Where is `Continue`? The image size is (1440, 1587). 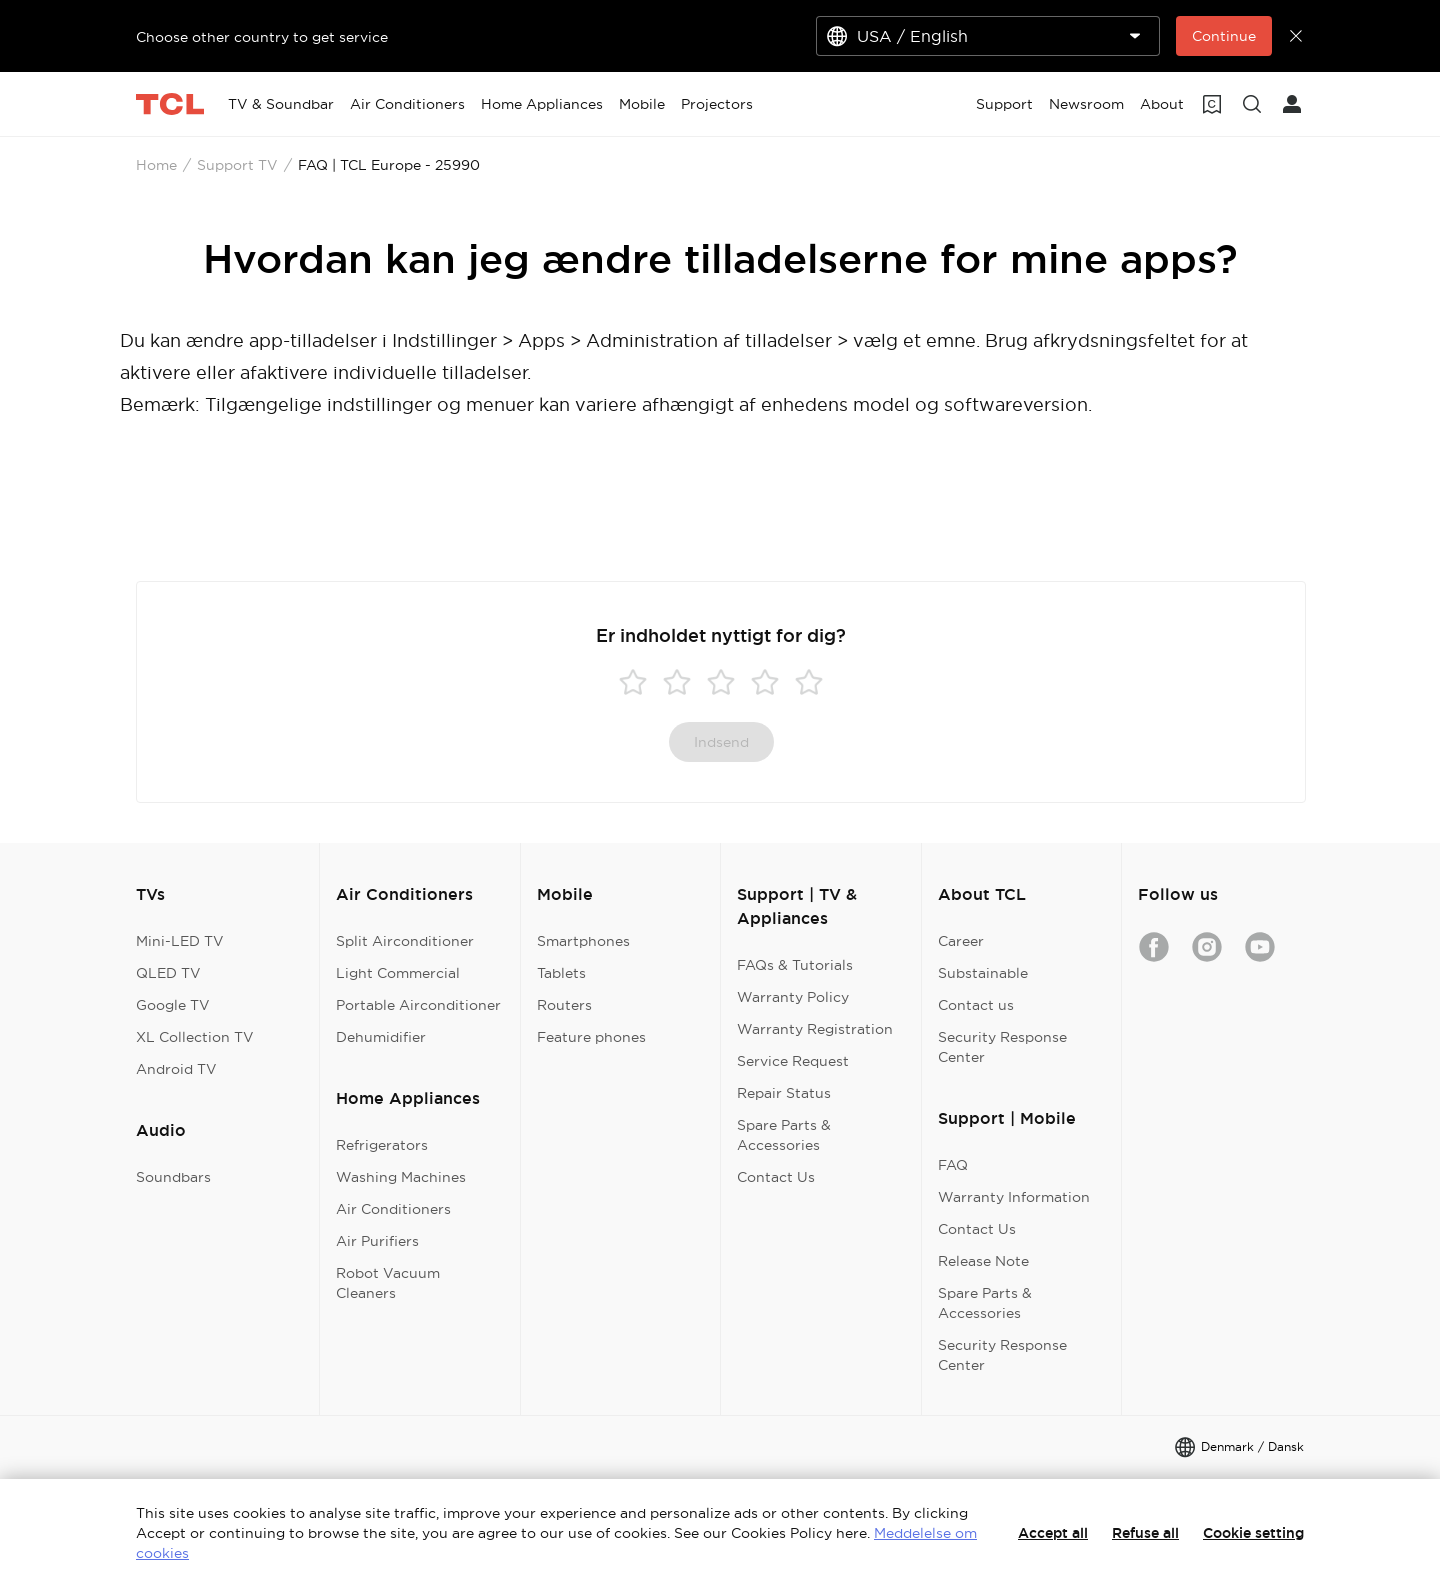 Continue is located at coordinates (1224, 36).